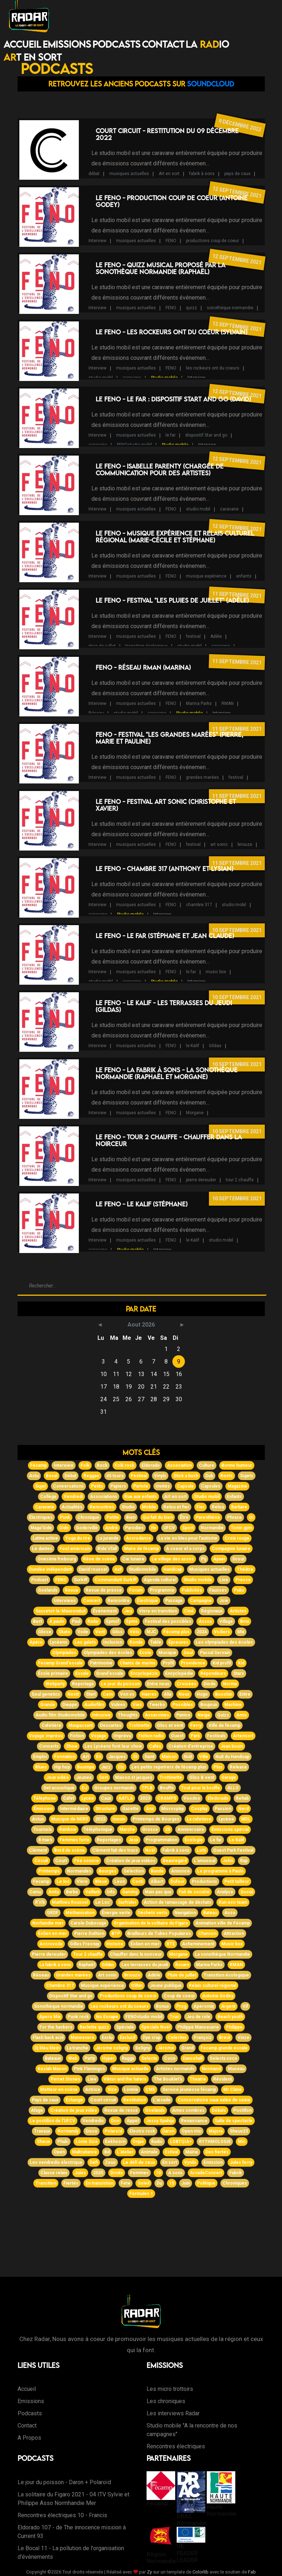 This screenshot has height=2576, width=282. Describe the element at coordinates (70, 1475) in the screenshot. I see `Débat` at that location.